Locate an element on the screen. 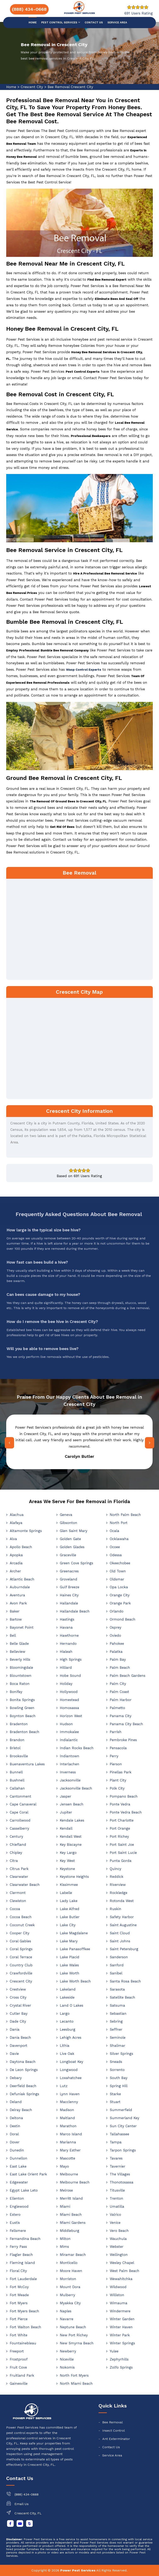  Sanderson is located at coordinates (119, 1957).